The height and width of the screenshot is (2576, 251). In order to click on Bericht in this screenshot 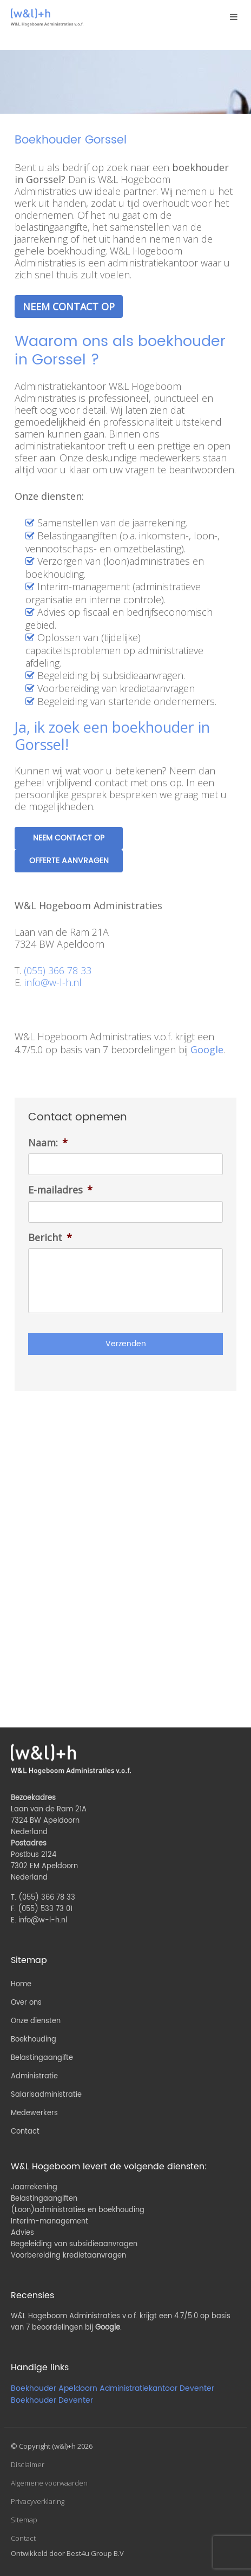, I will do `click(50, 1237)`.